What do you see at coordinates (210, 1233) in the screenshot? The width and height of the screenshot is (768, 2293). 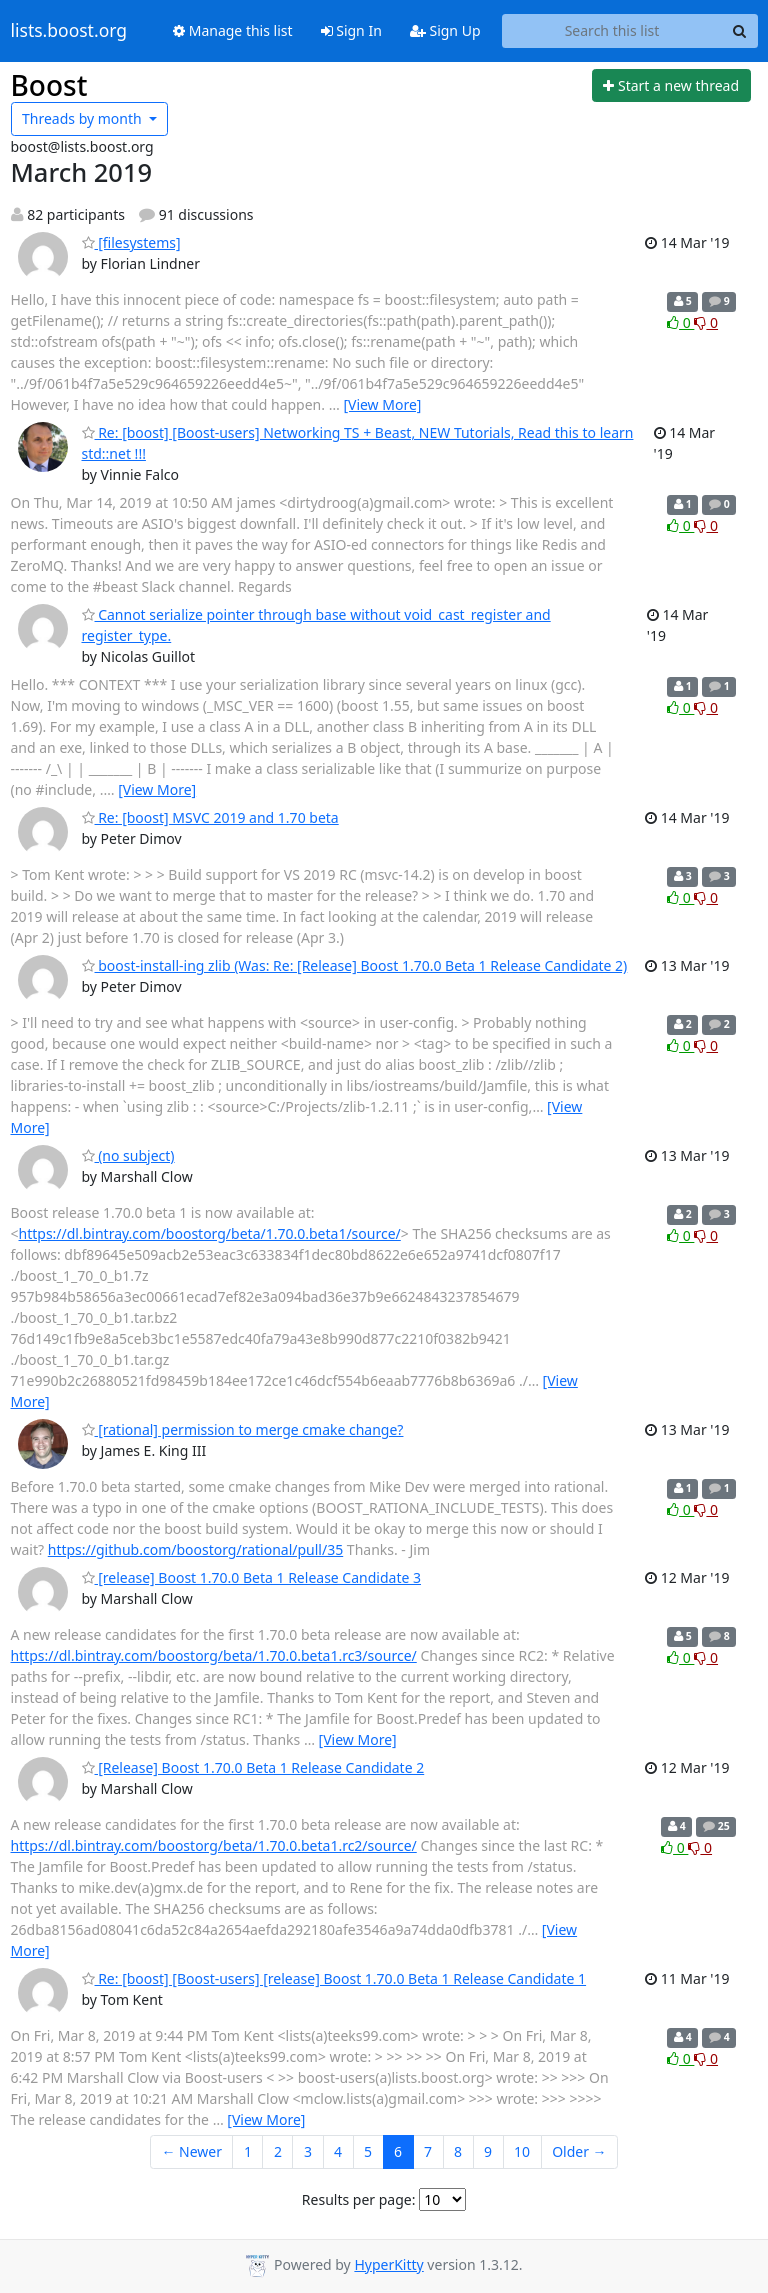 I see `https://dl.bintray.com/boostorg/beta/1.70.0.beta1/source/` at bounding box center [210, 1233].